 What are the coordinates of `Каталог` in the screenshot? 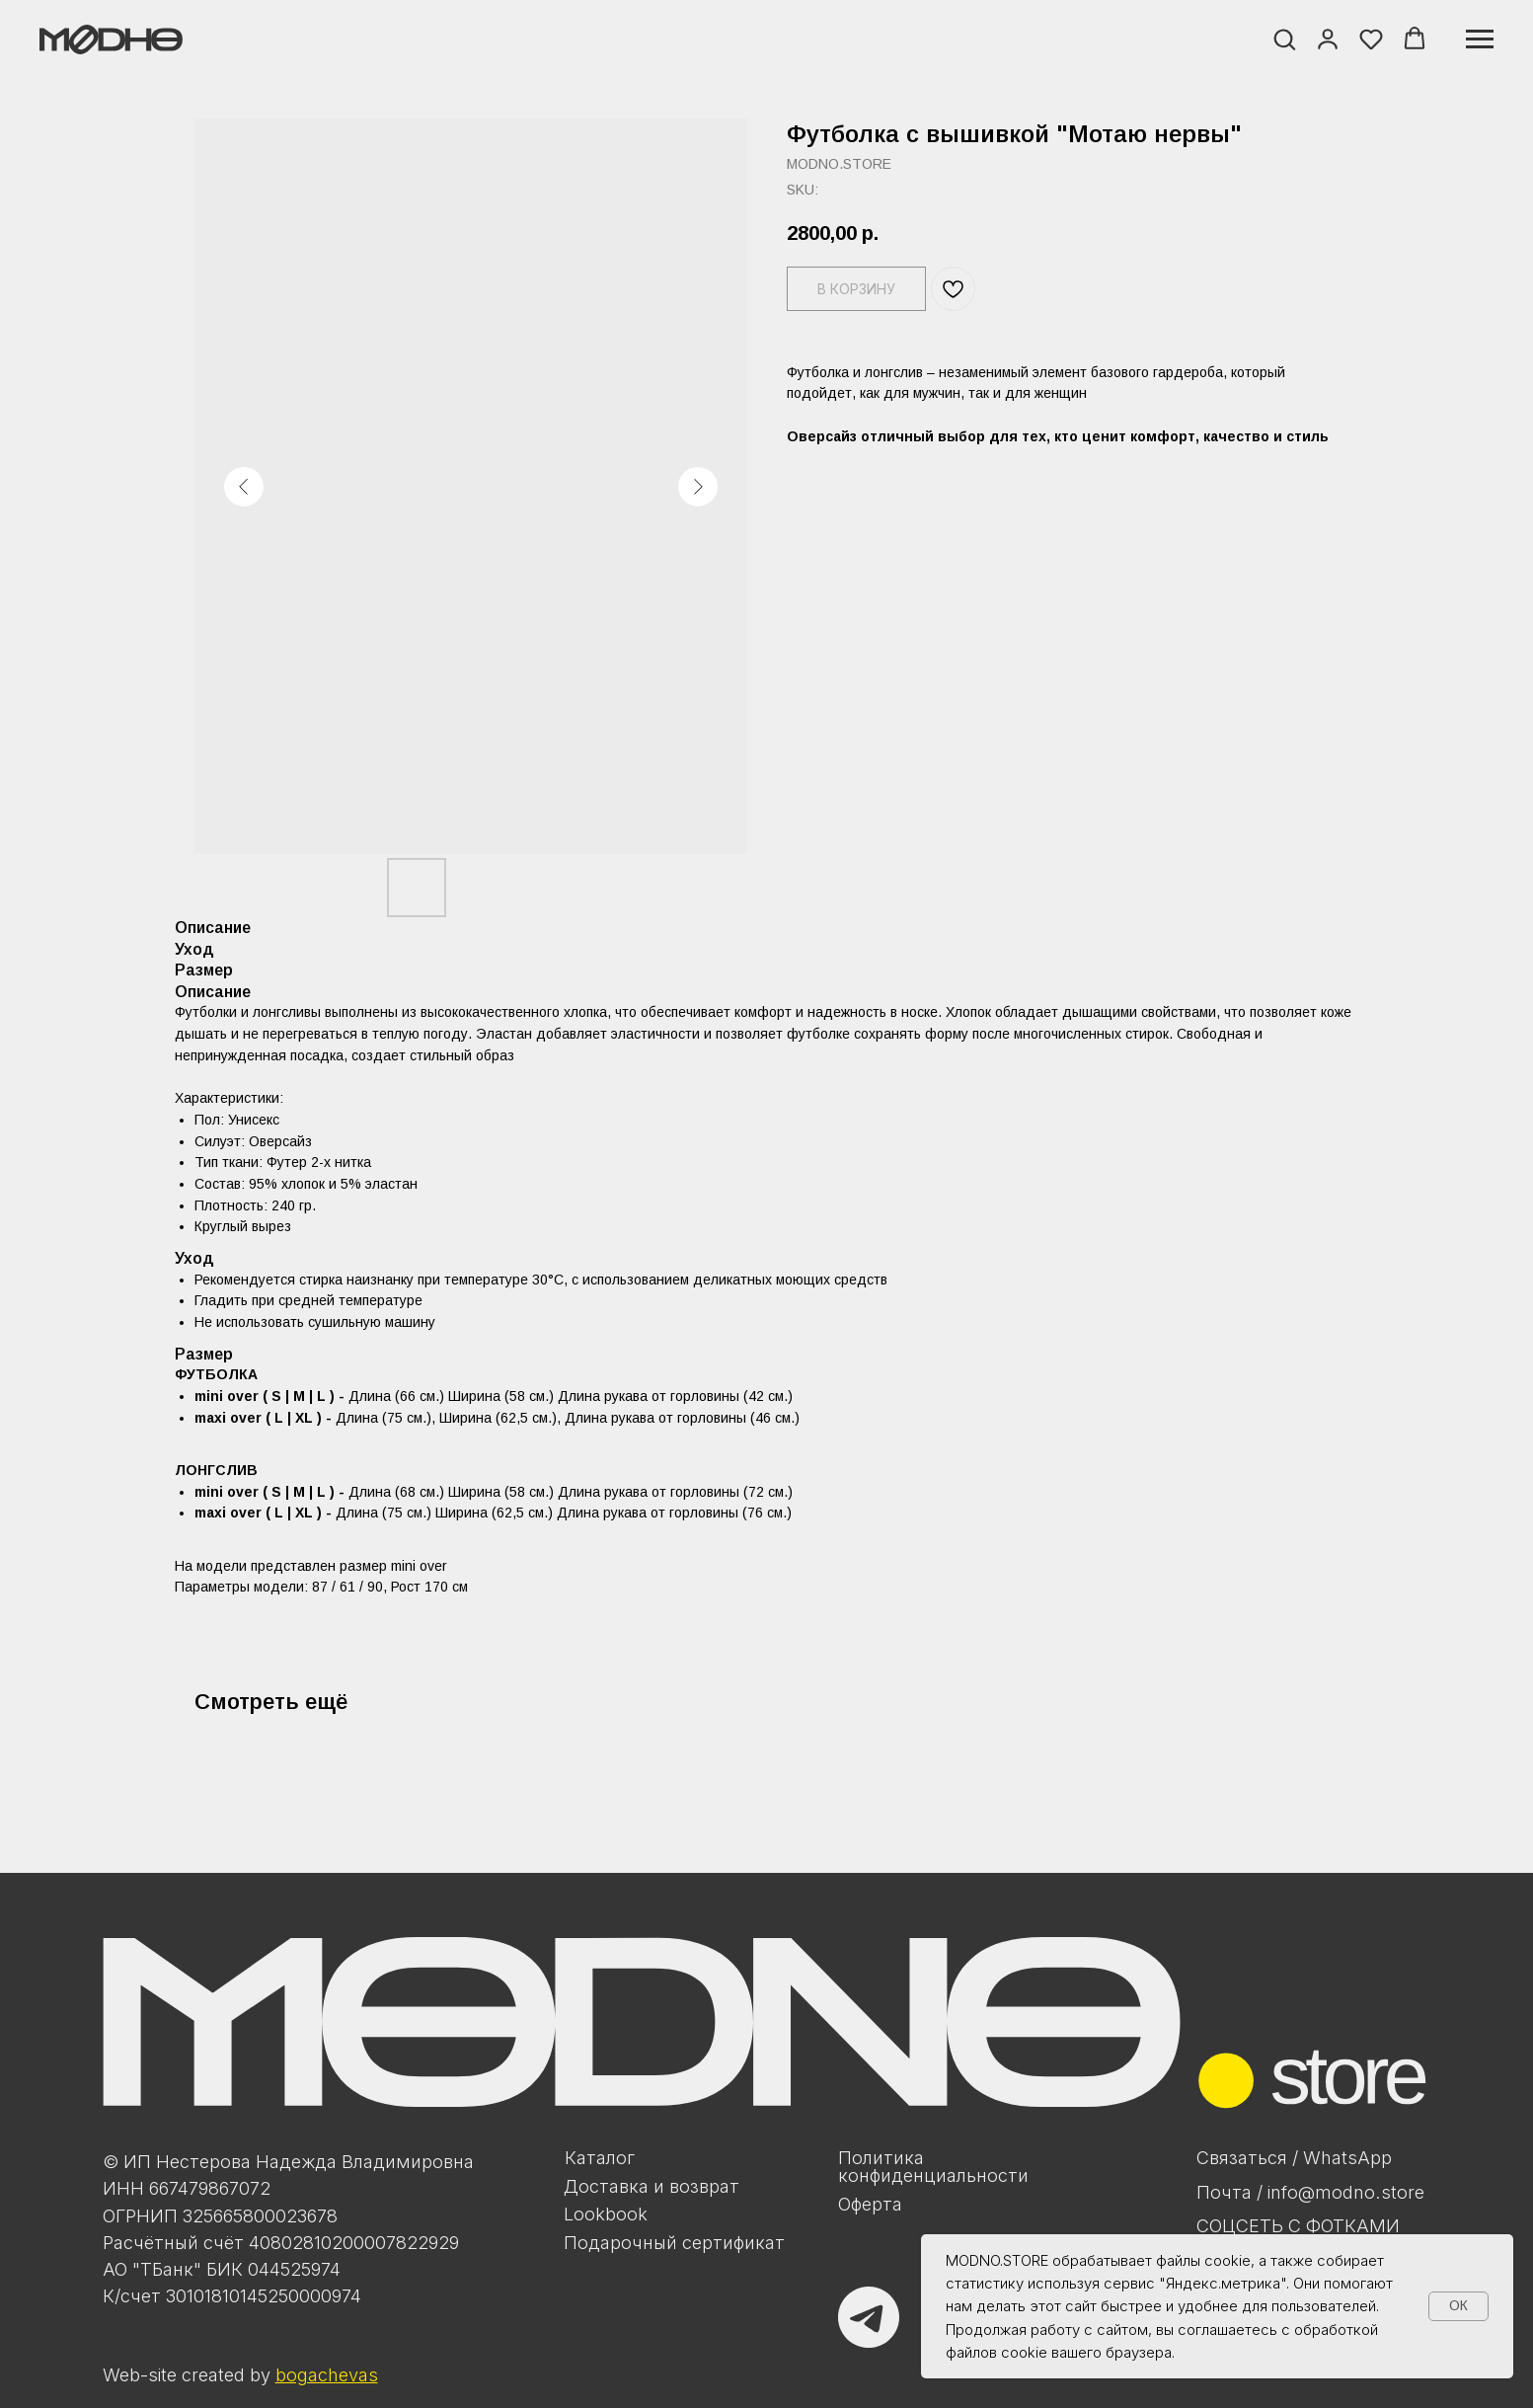 It's located at (600, 2157).